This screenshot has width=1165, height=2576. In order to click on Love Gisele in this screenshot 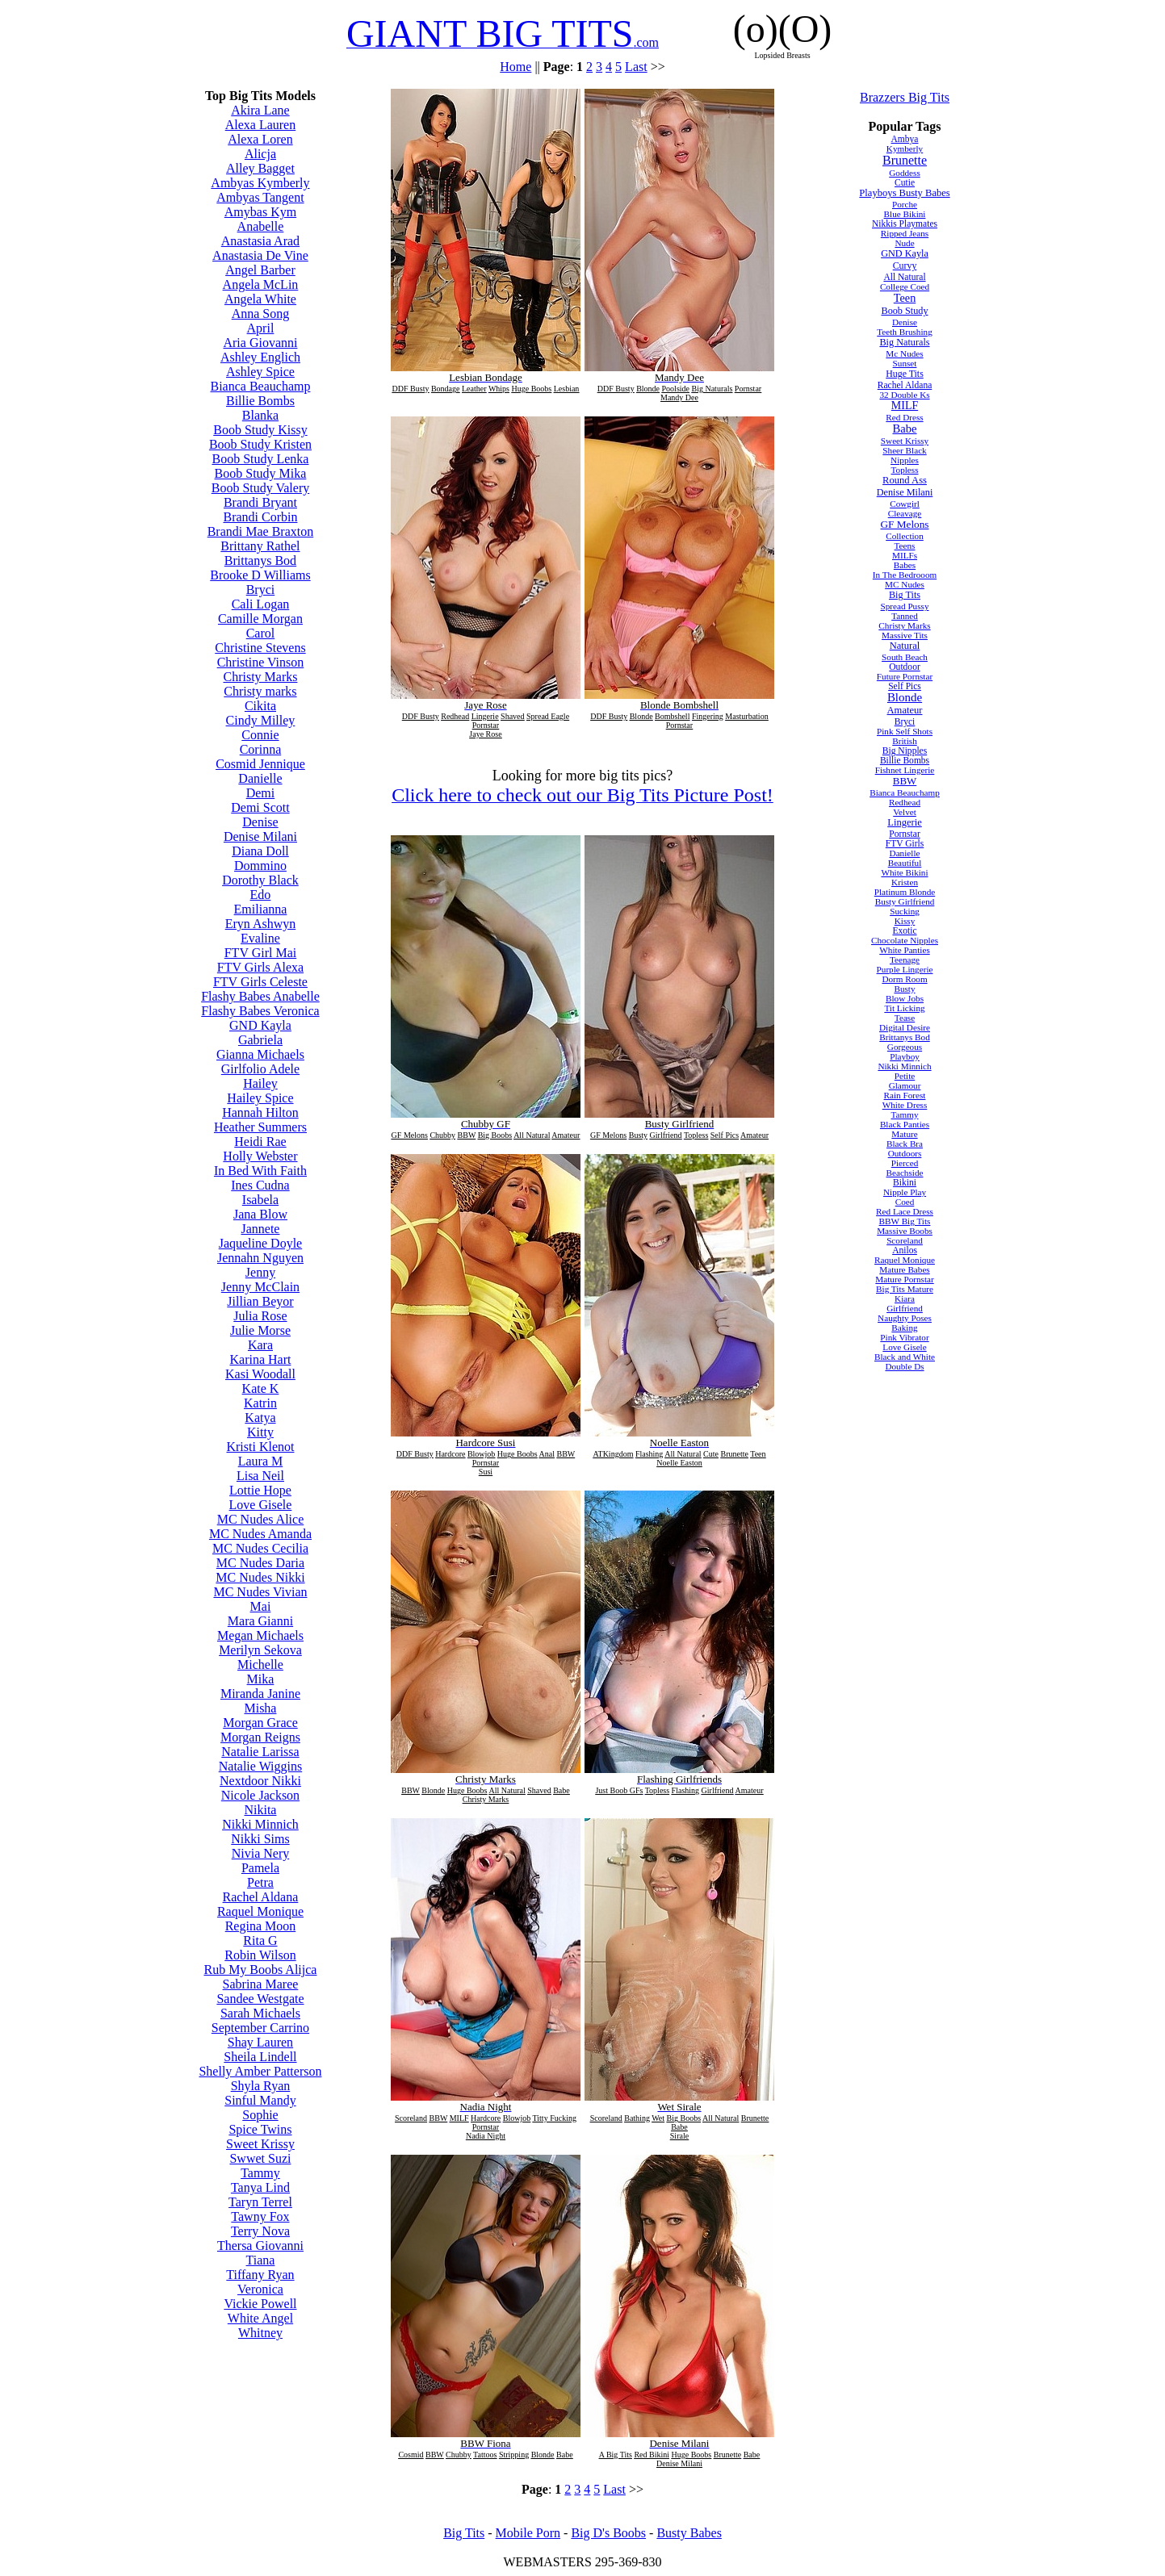, I will do `click(260, 1505)`.